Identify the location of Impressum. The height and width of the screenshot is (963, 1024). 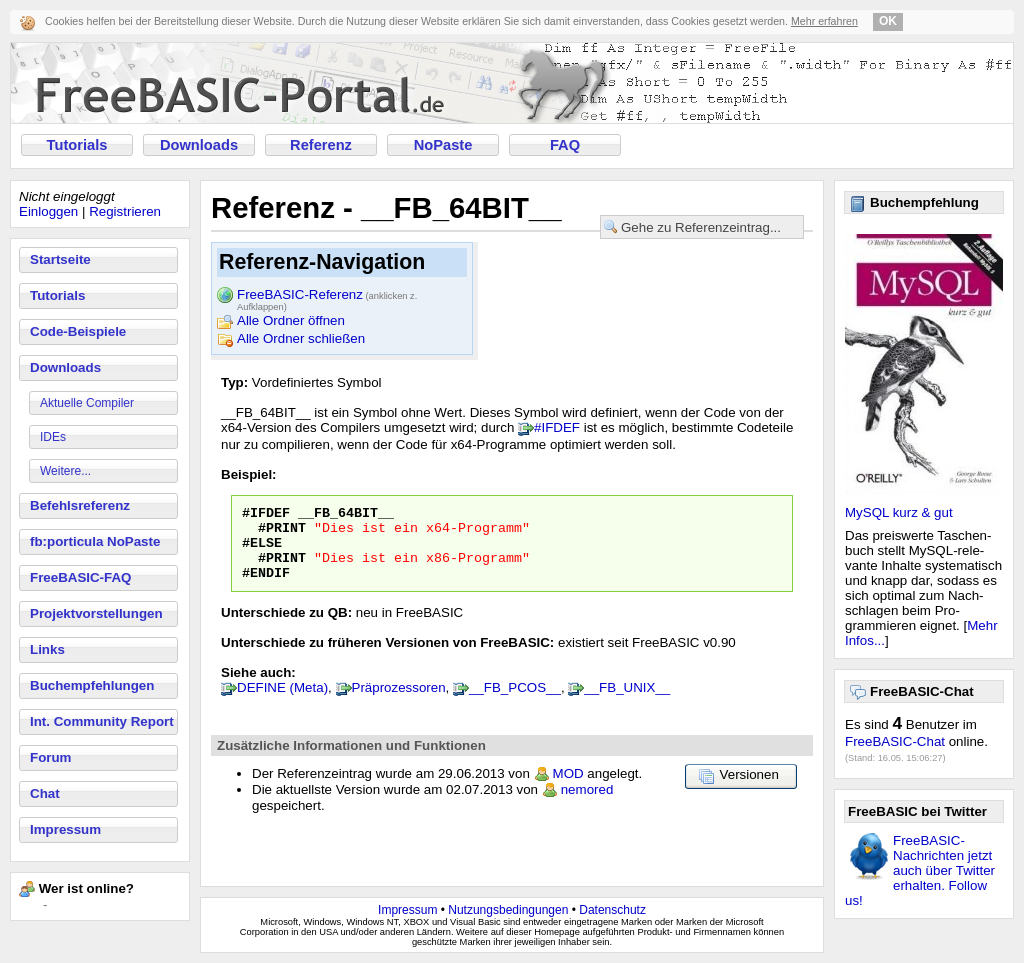
(65, 829).